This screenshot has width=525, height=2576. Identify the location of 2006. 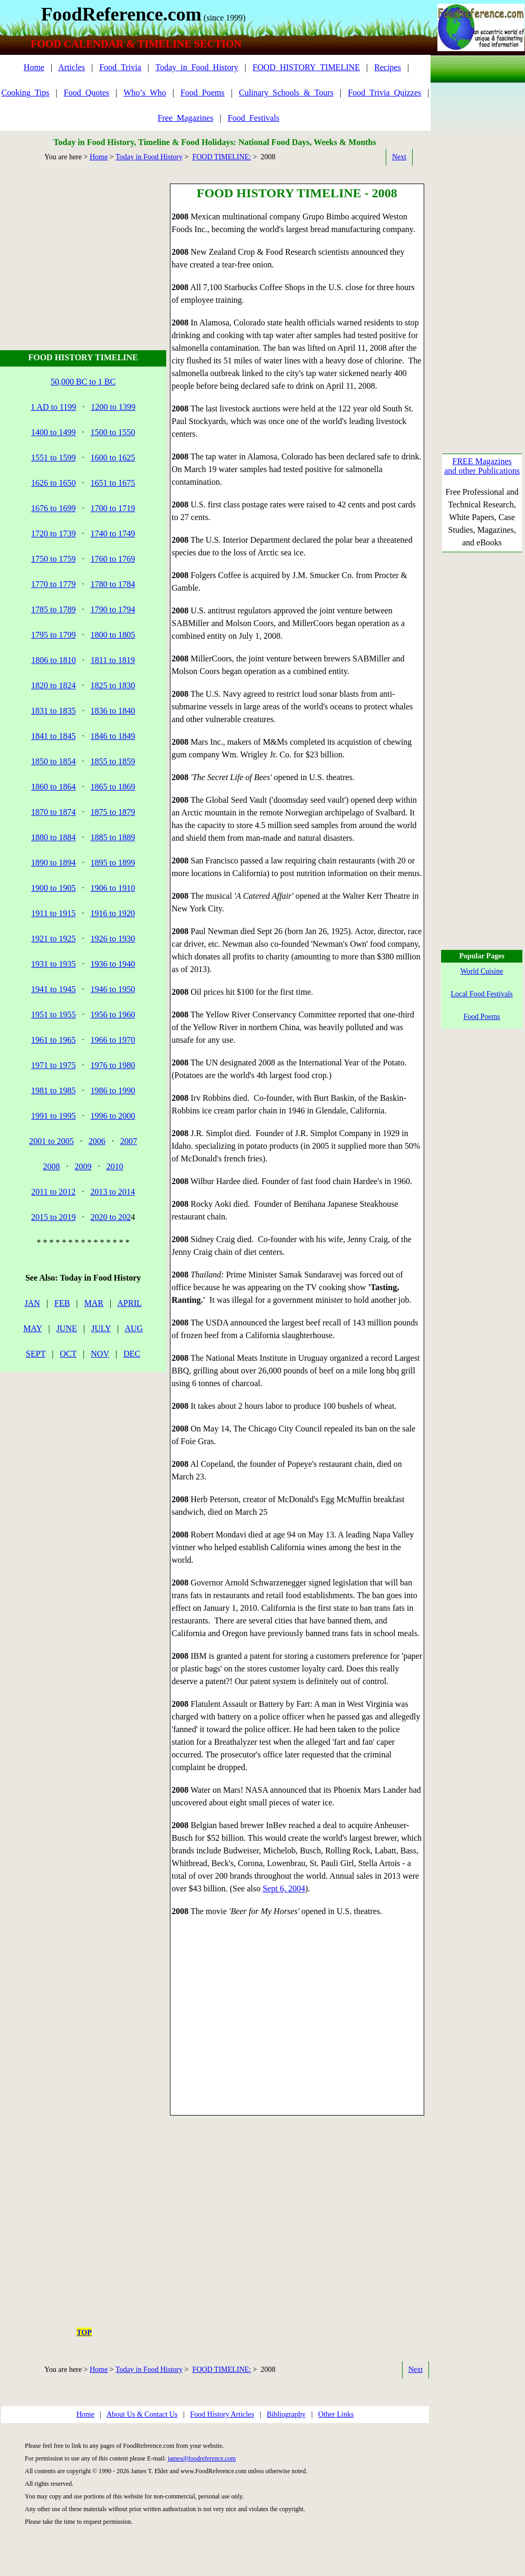
(97, 1141).